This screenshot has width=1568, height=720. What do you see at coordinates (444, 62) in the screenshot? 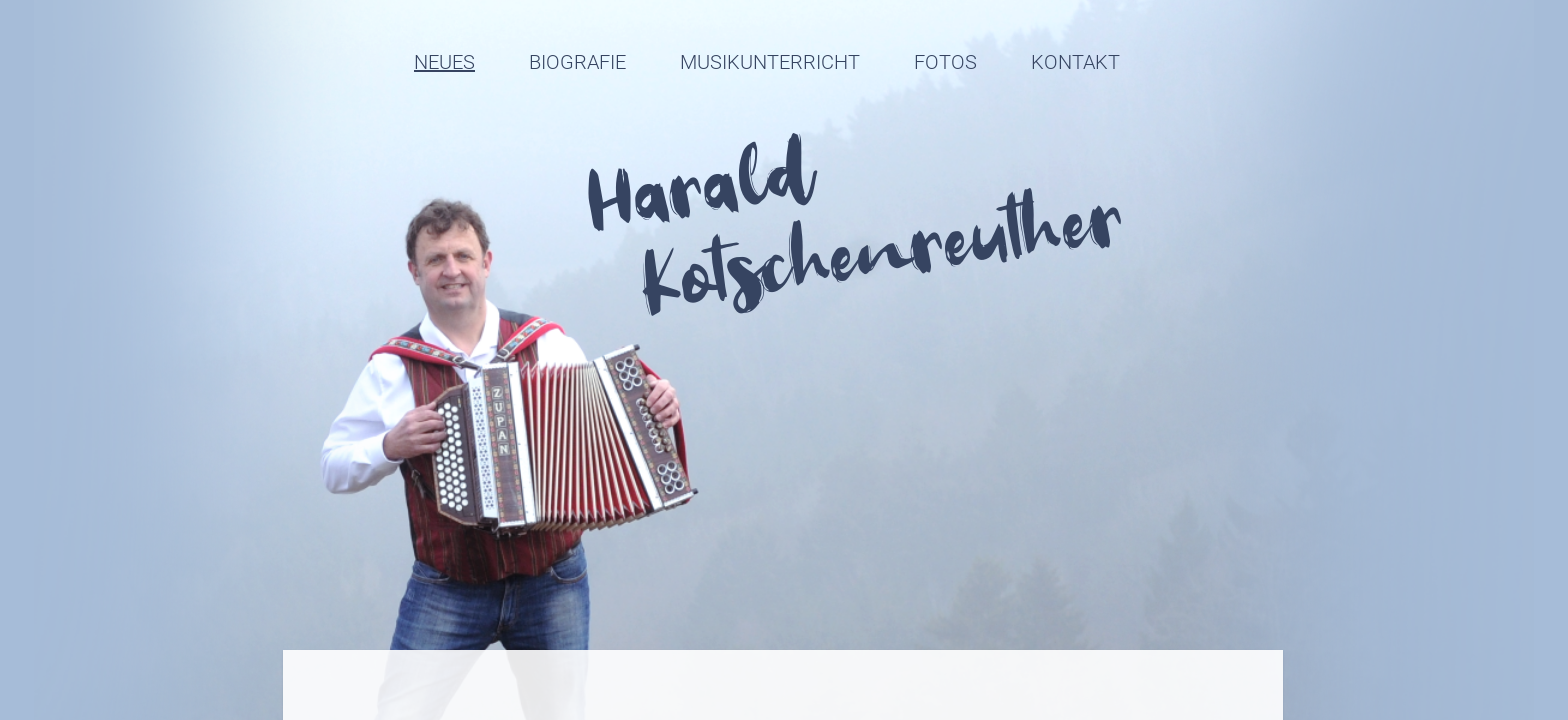
I see `Neues` at bounding box center [444, 62].